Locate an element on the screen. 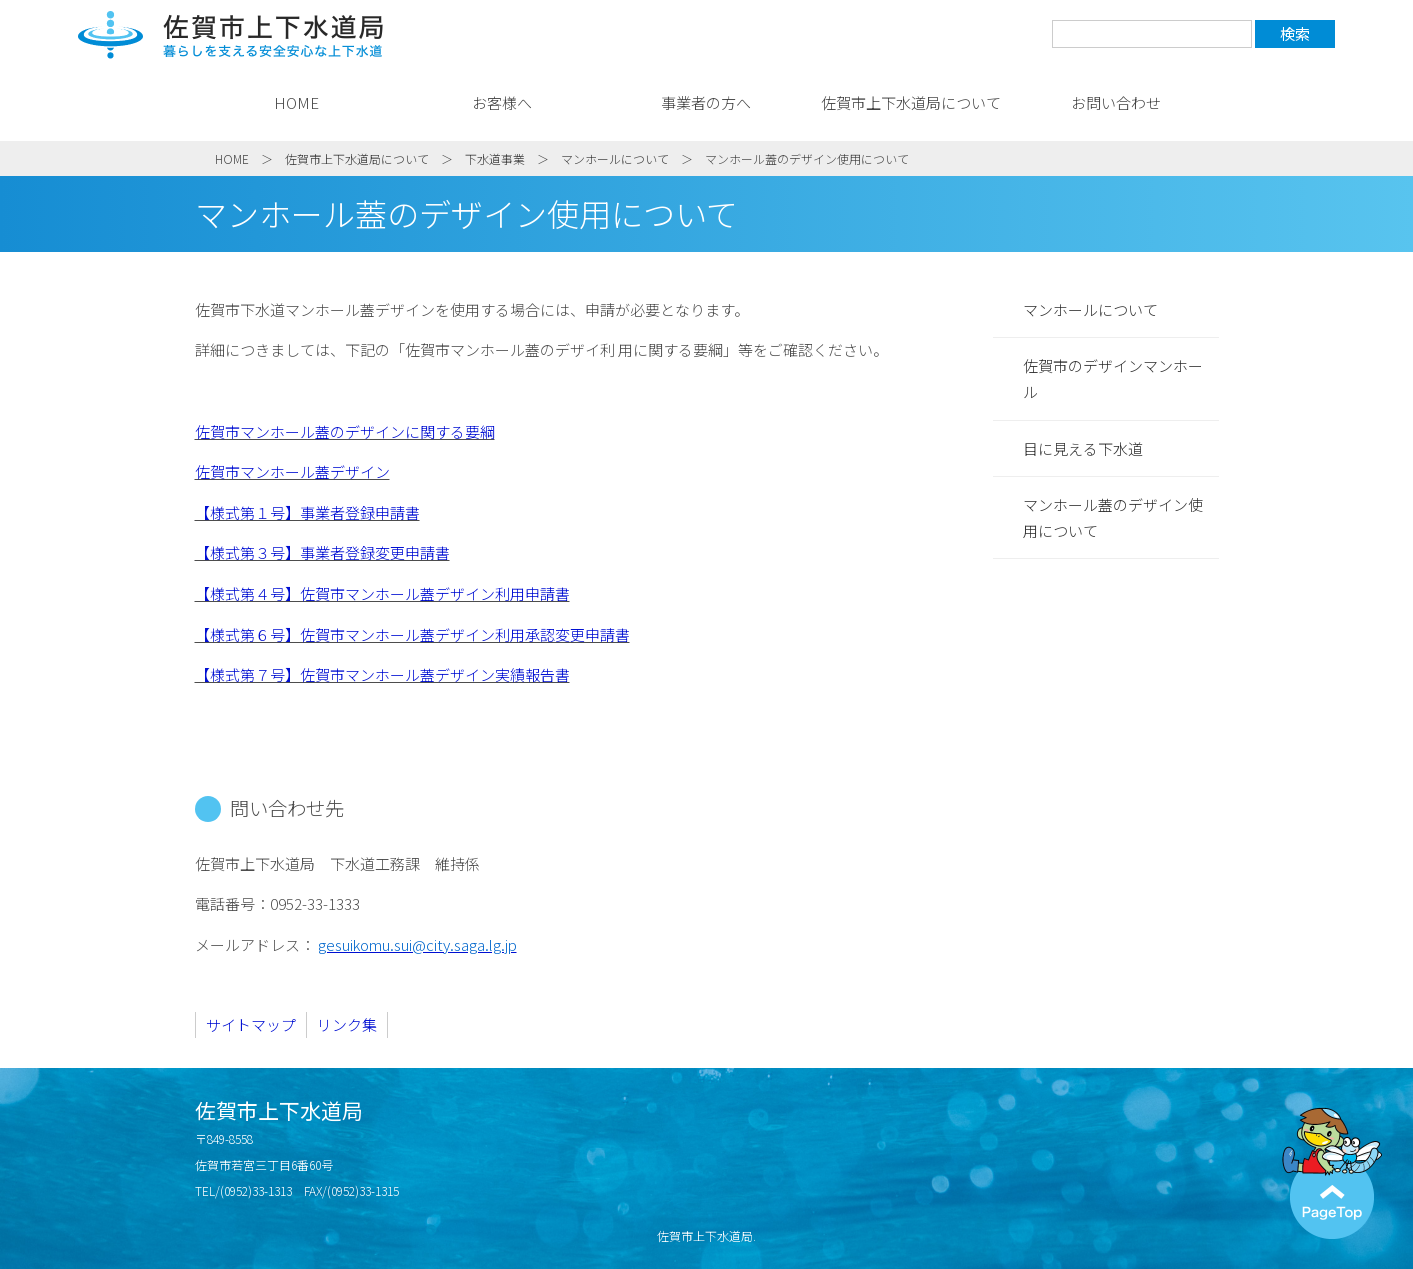 This screenshot has height=1269, width=1413. 佐賀市マンホール蓋のデザインに関する要綱 is located at coordinates (345, 431).